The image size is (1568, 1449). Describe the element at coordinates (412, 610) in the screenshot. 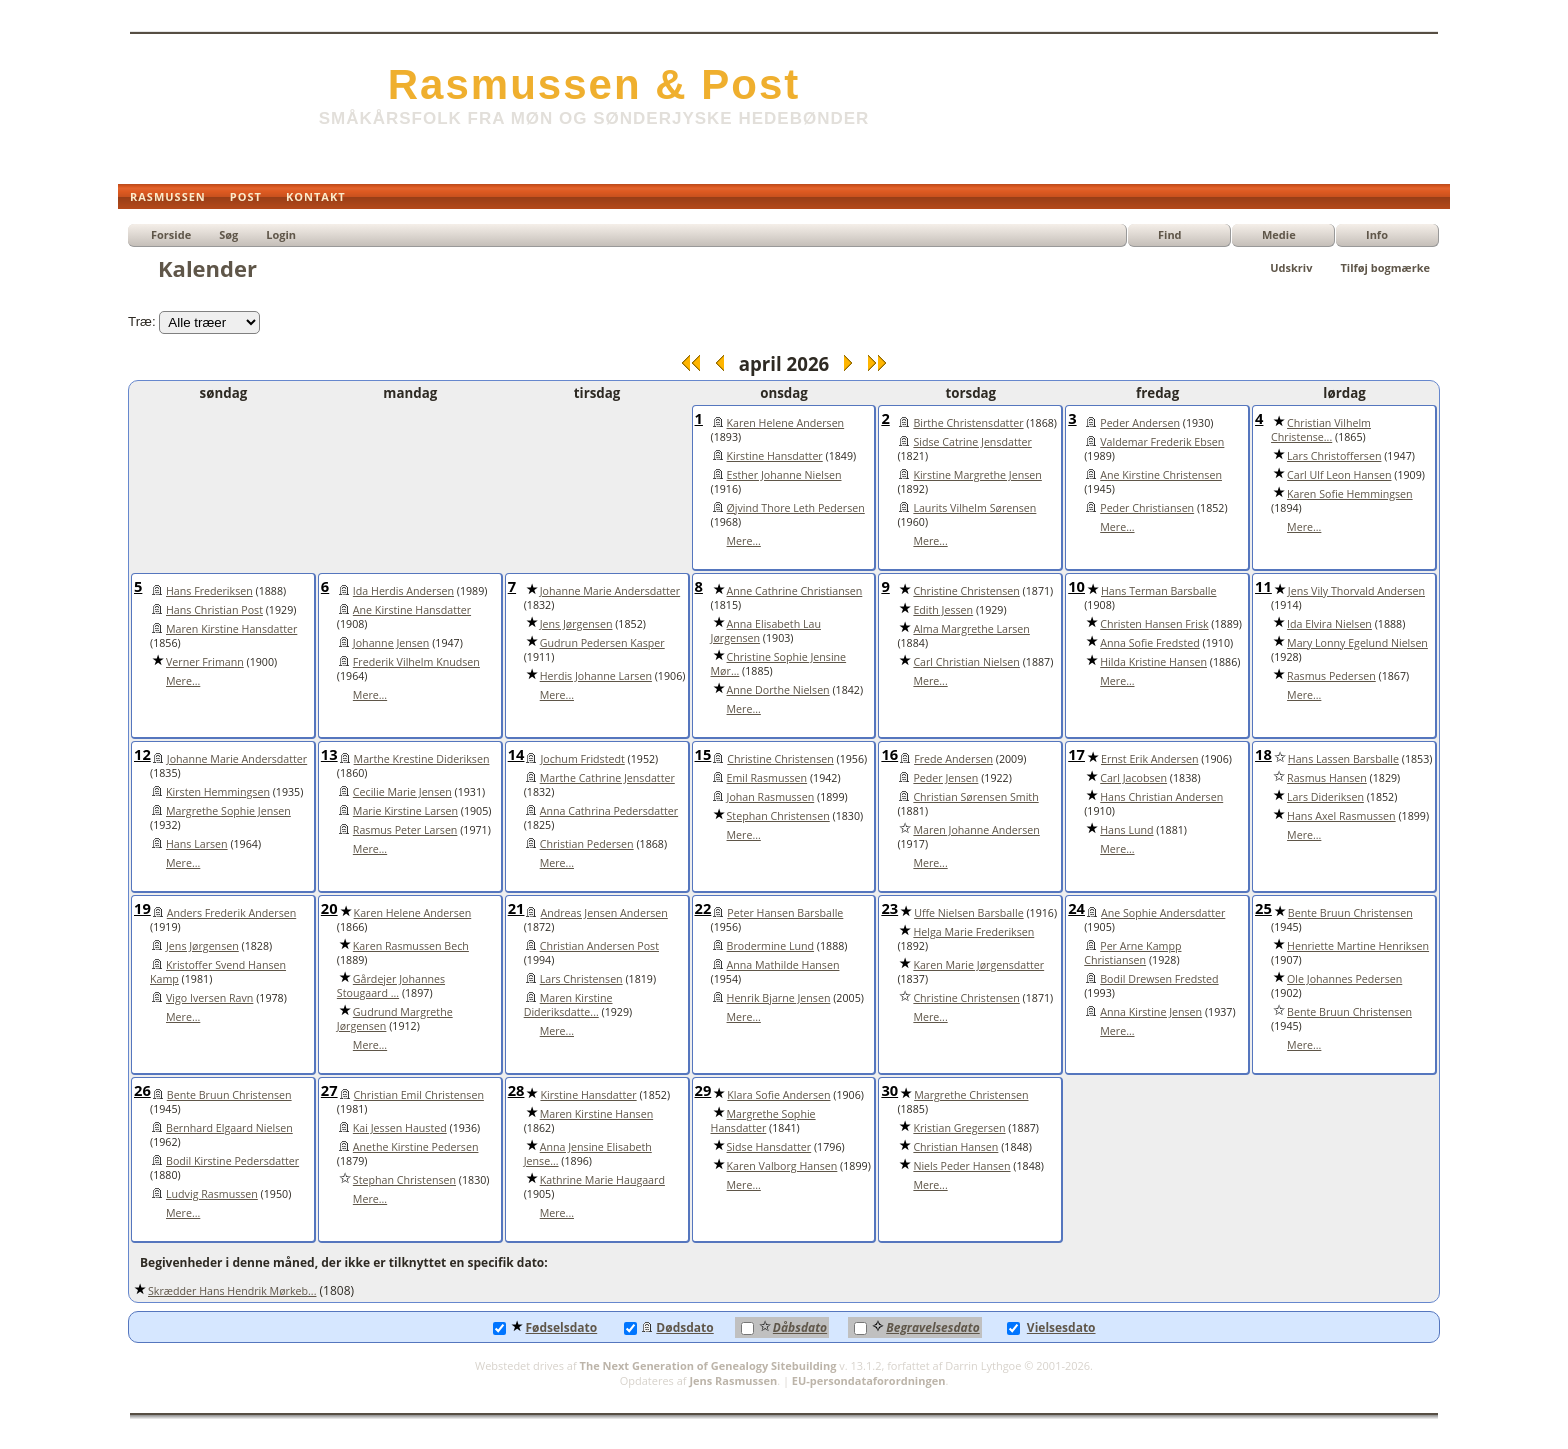

I see `Ane Kirstine Hansdatter` at that location.